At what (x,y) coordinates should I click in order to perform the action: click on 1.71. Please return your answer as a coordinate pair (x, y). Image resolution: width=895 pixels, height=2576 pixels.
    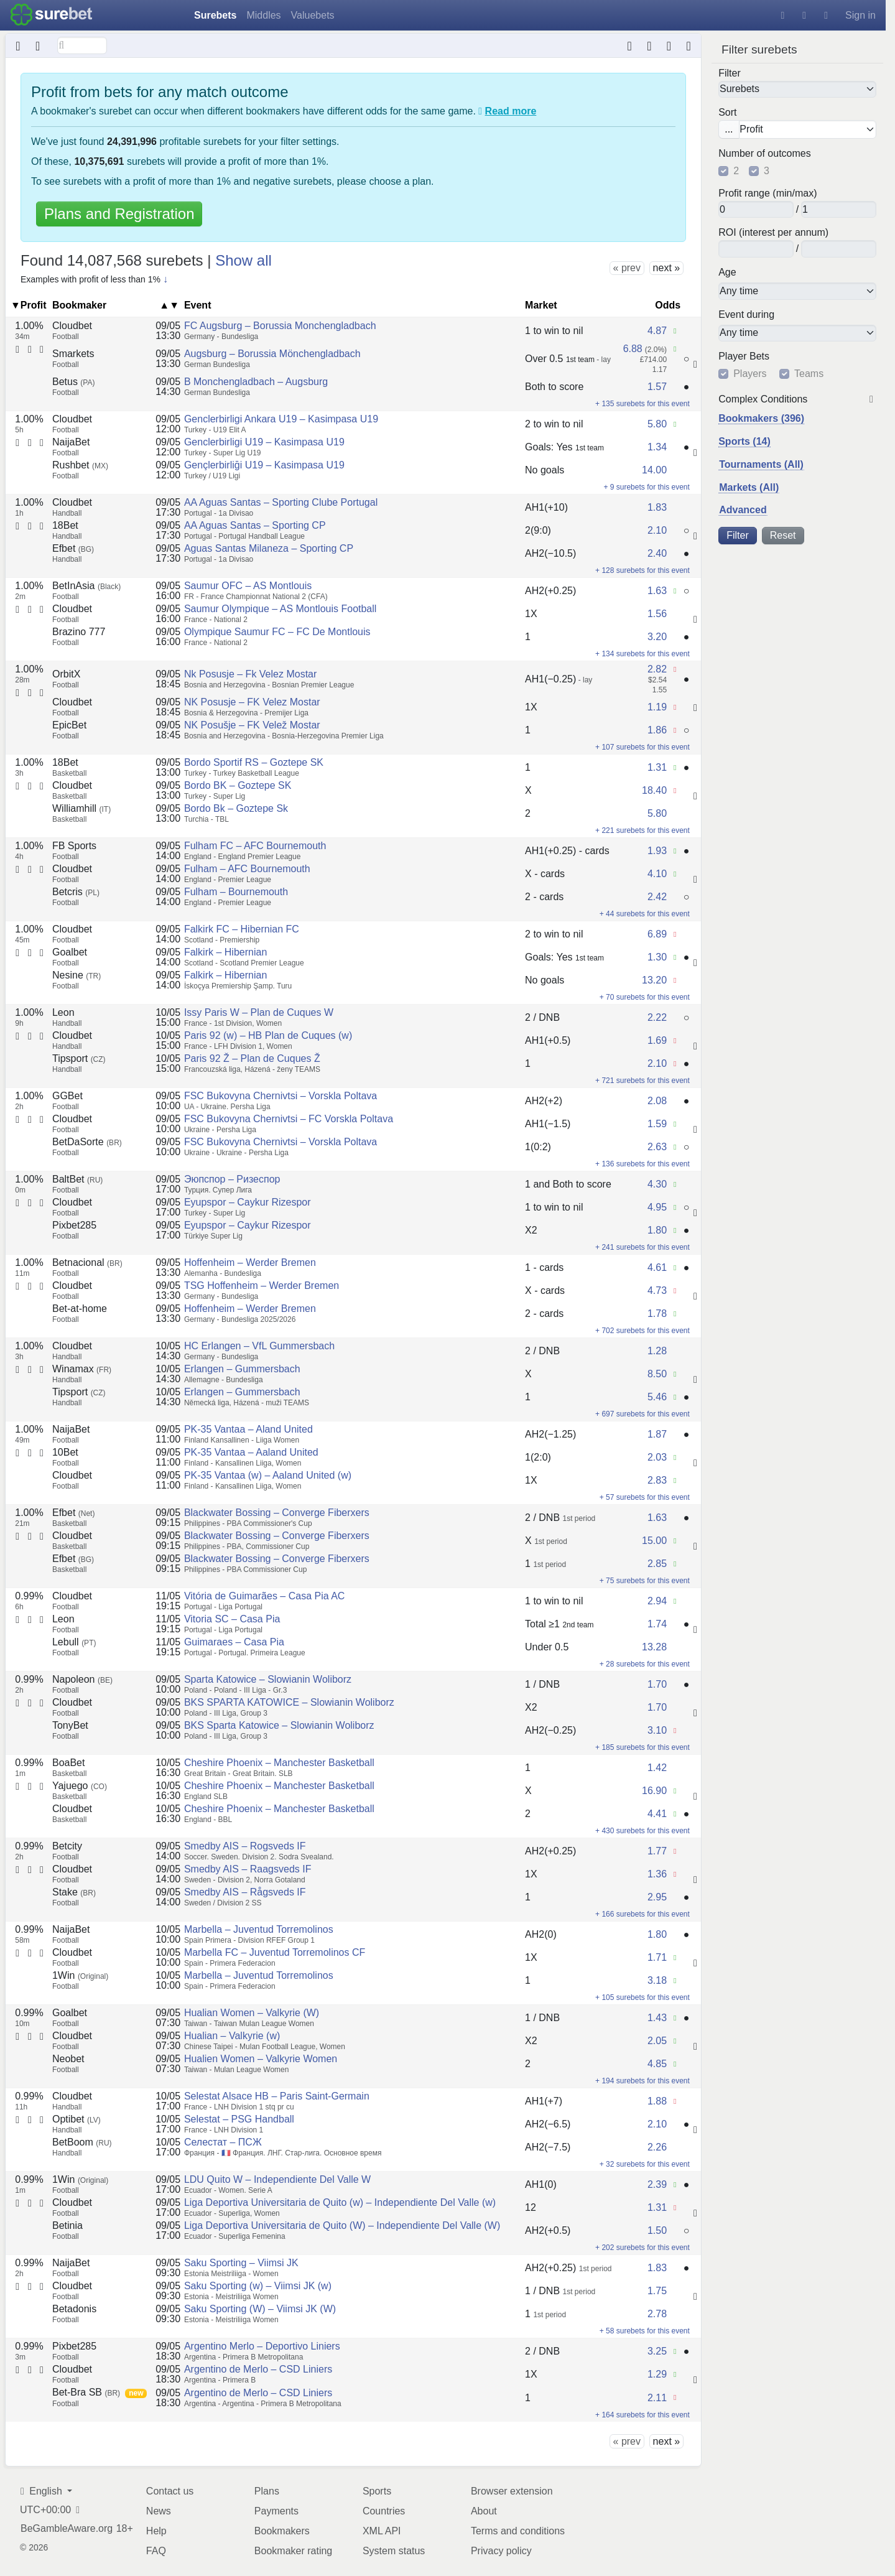
    Looking at the image, I should click on (657, 1957).